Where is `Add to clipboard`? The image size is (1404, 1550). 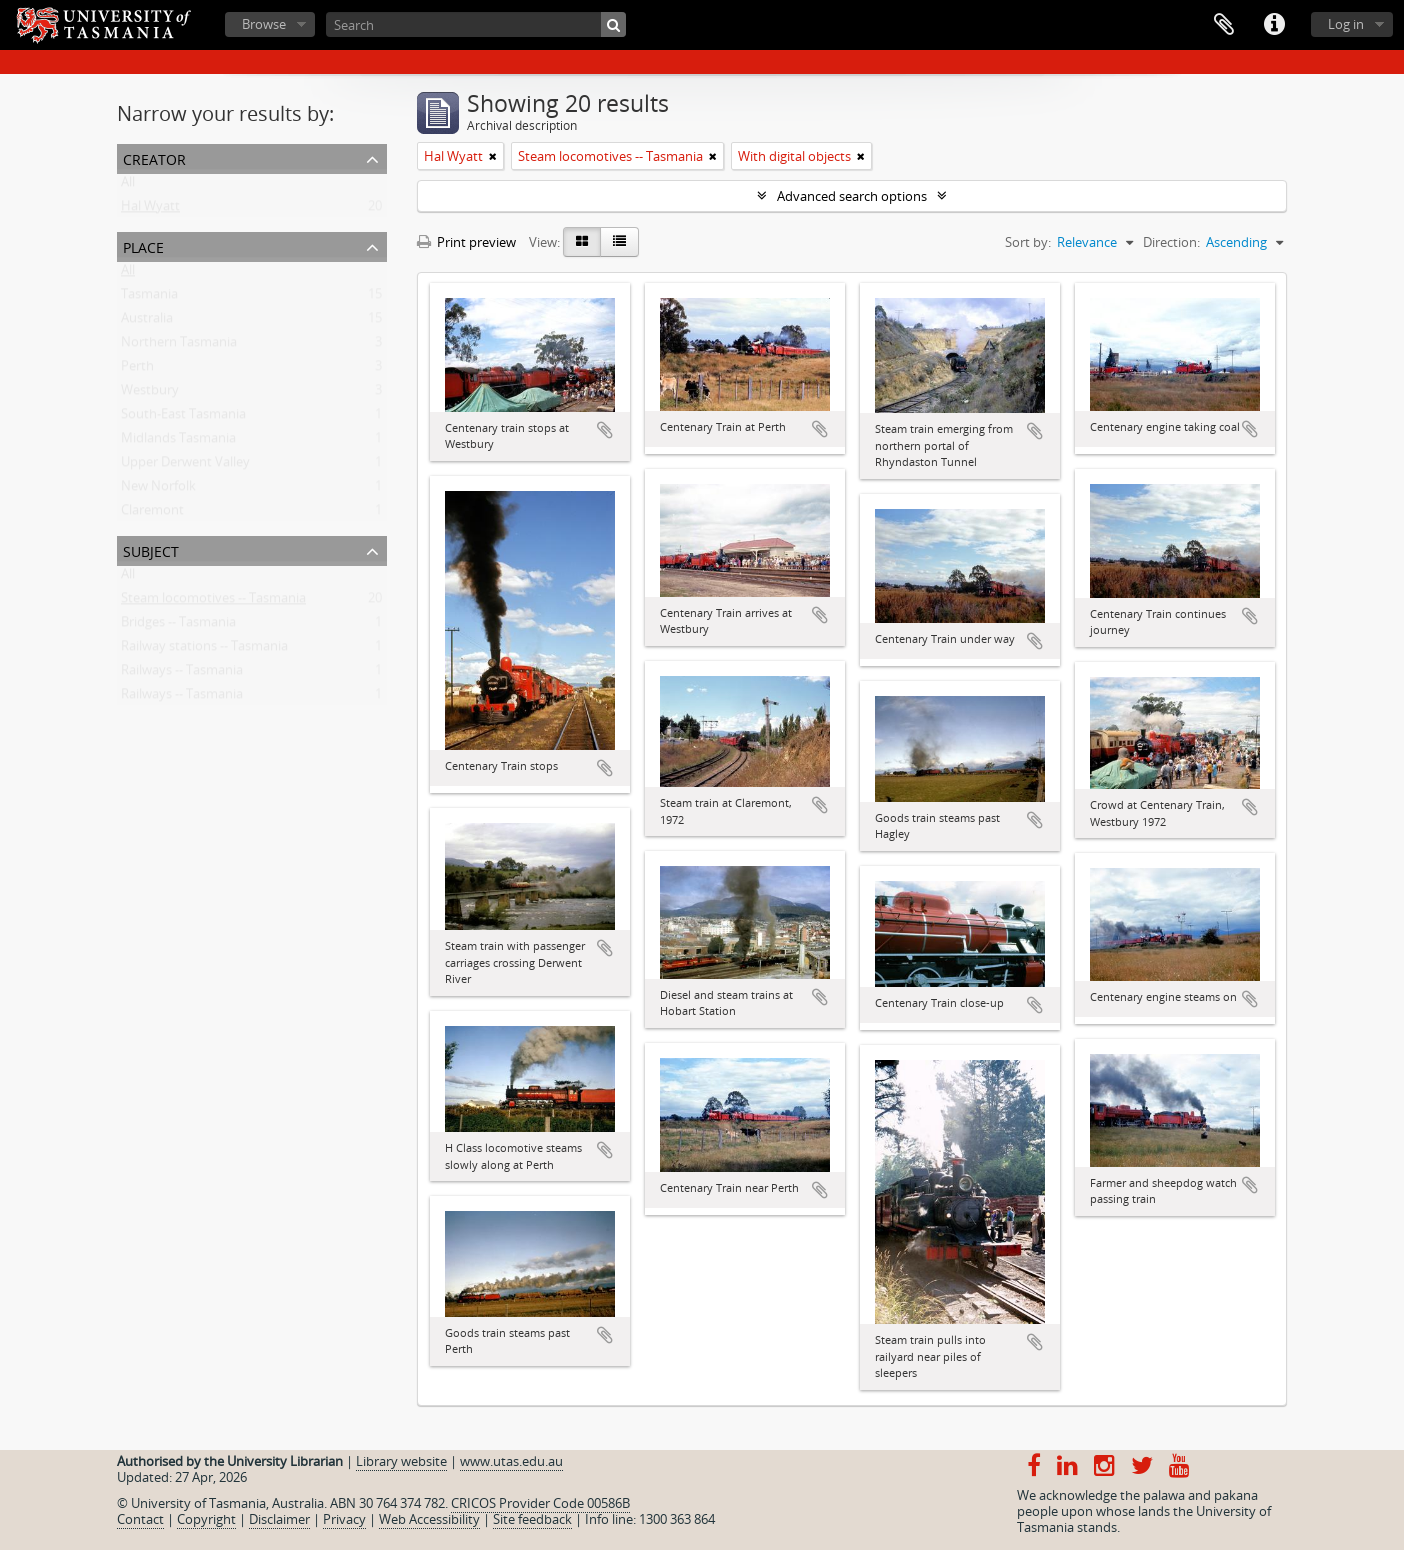 Add to clipboard is located at coordinates (605, 430).